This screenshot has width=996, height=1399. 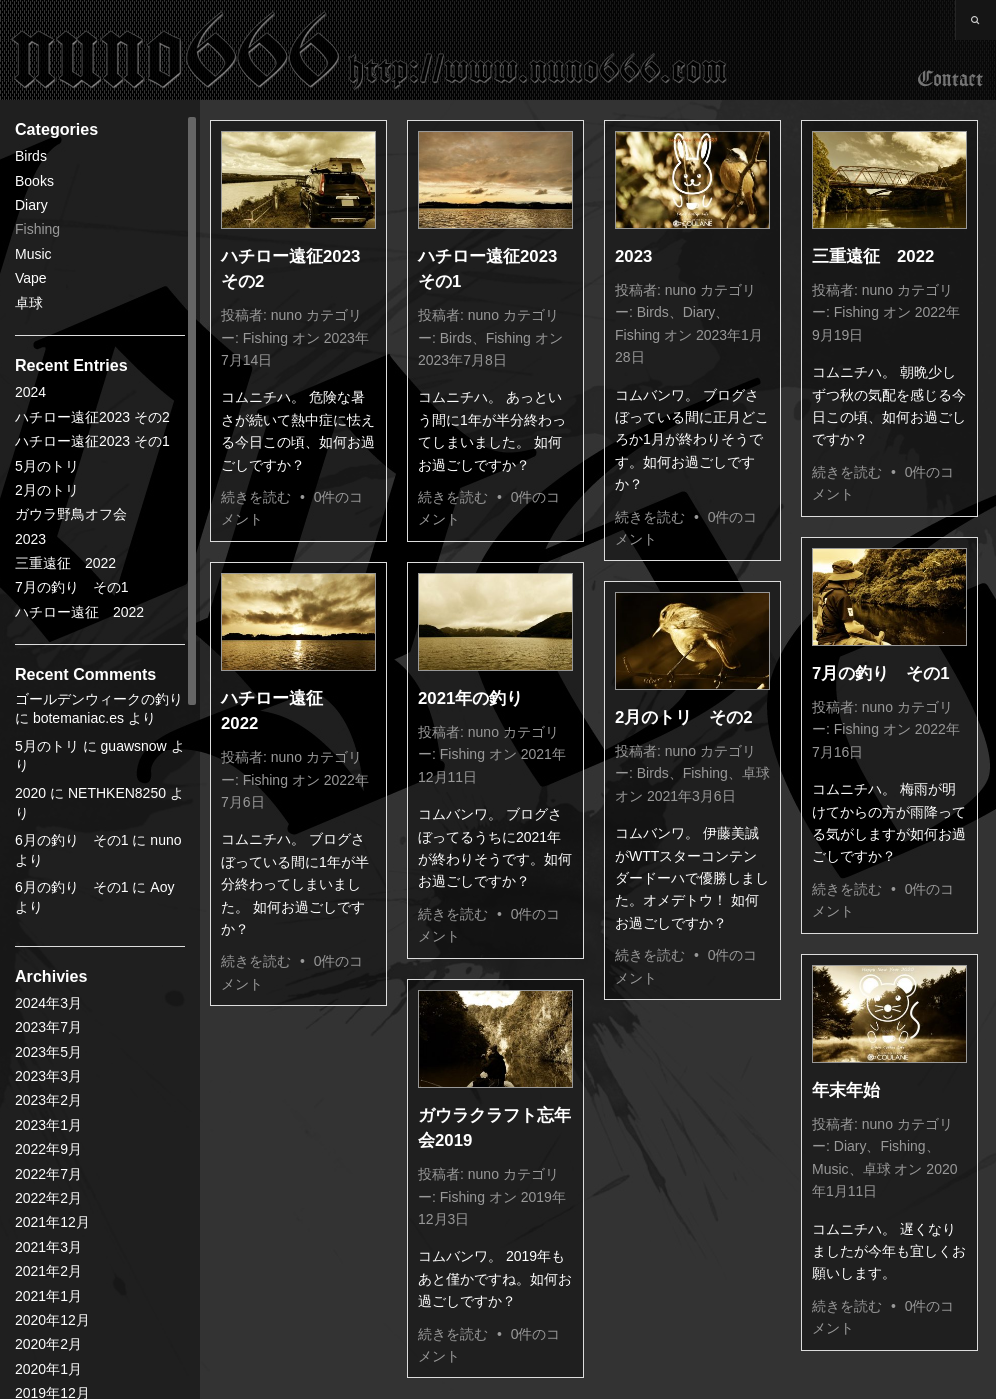 I want to click on 2023, so click(x=30, y=539).